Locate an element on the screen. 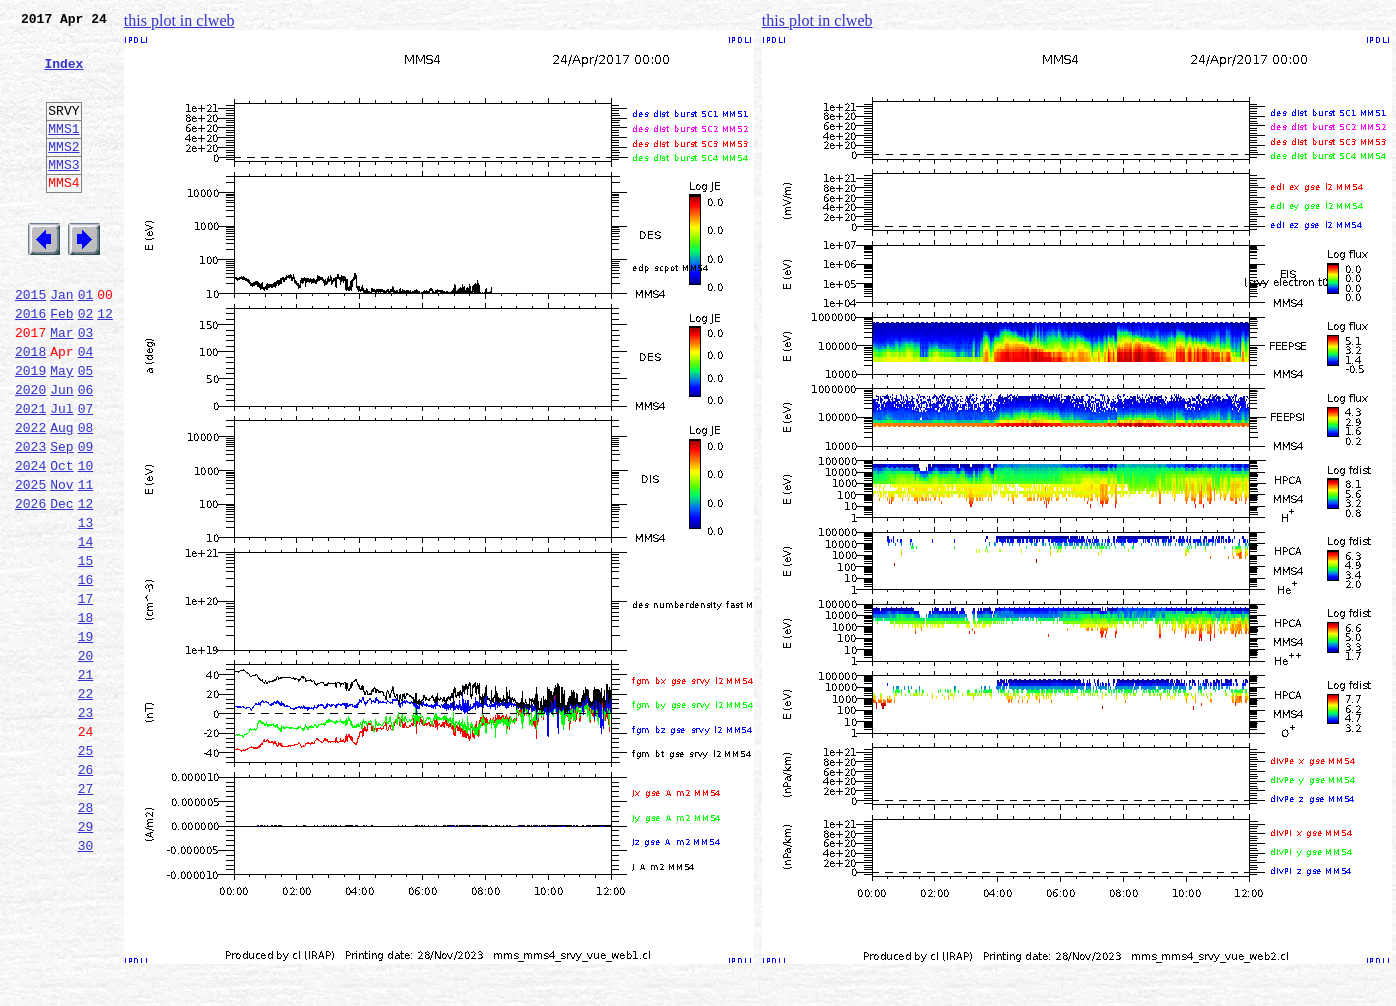 Image resolution: width=1396 pixels, height=1006 pixels. 2024 is located at coordinates (30, 540).